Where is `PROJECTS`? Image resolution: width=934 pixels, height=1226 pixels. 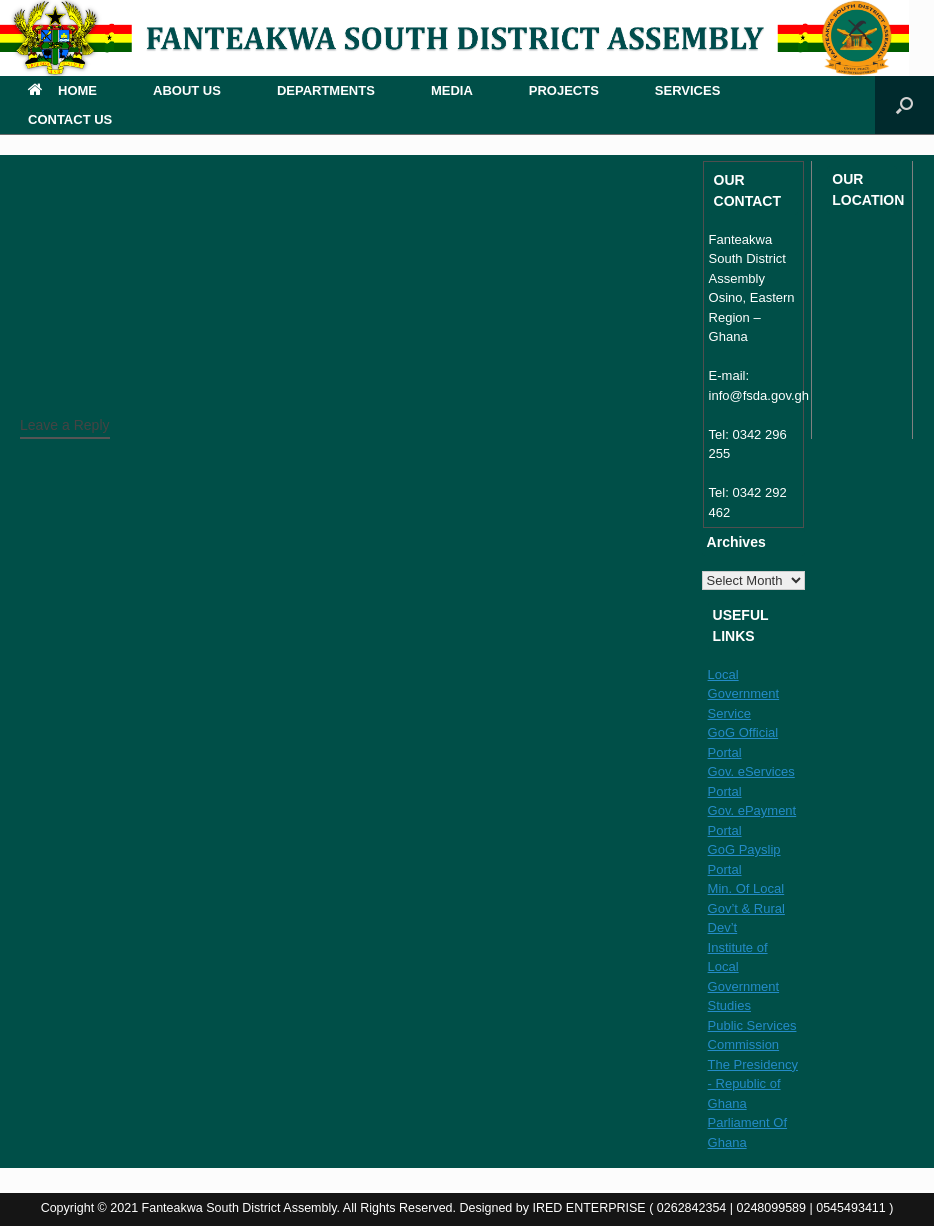
PROJECTS is located at coordinates (564, 90).